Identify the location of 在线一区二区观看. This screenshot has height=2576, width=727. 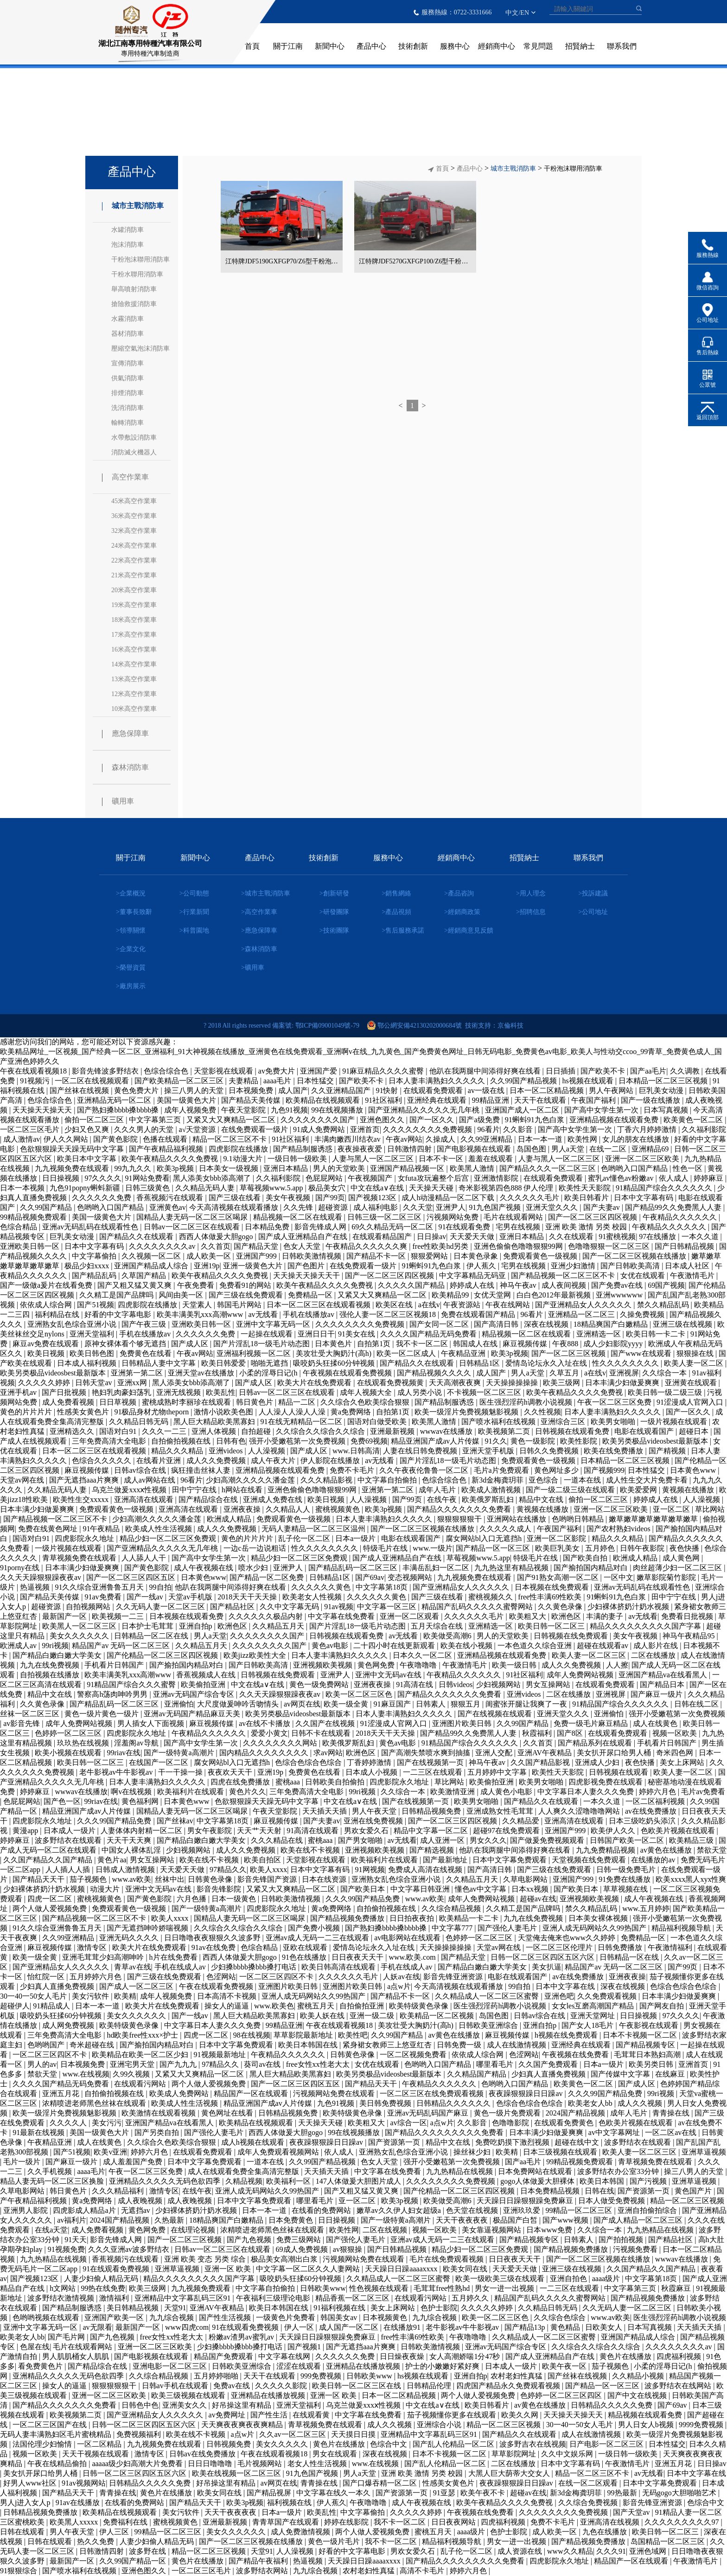
(588, 2483).